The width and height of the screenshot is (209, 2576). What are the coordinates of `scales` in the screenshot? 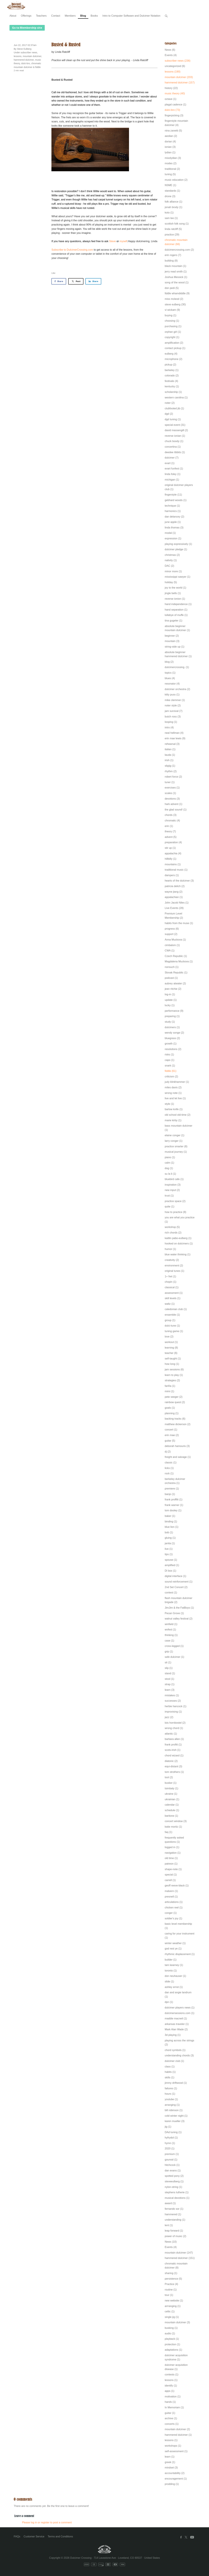 It's located at (170, 793).